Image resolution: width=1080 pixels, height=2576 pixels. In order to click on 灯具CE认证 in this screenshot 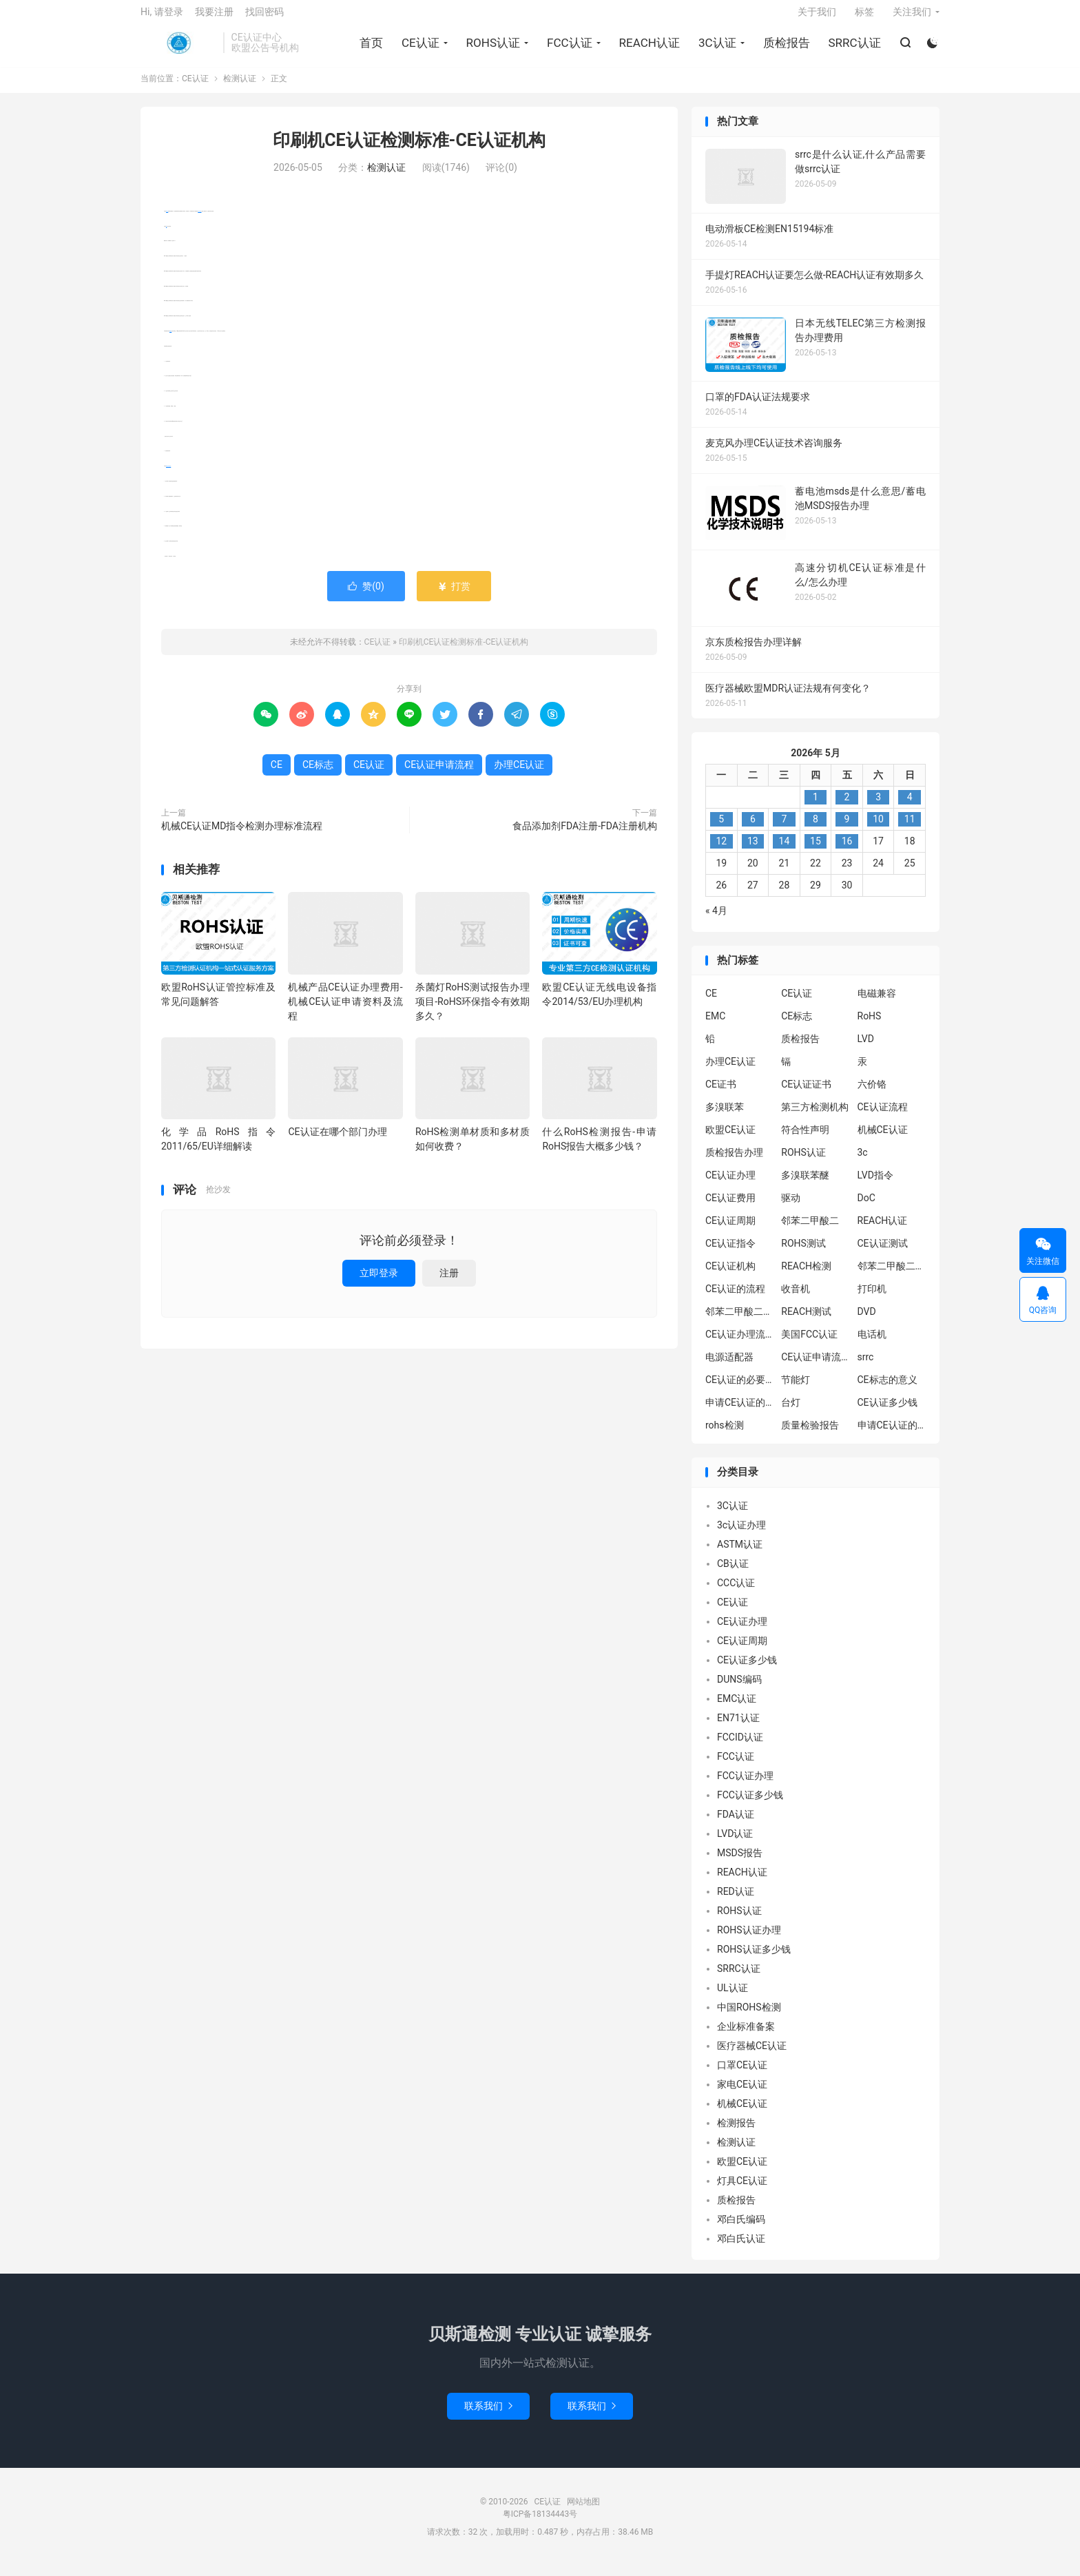, I will do `click(742, 2190)`.